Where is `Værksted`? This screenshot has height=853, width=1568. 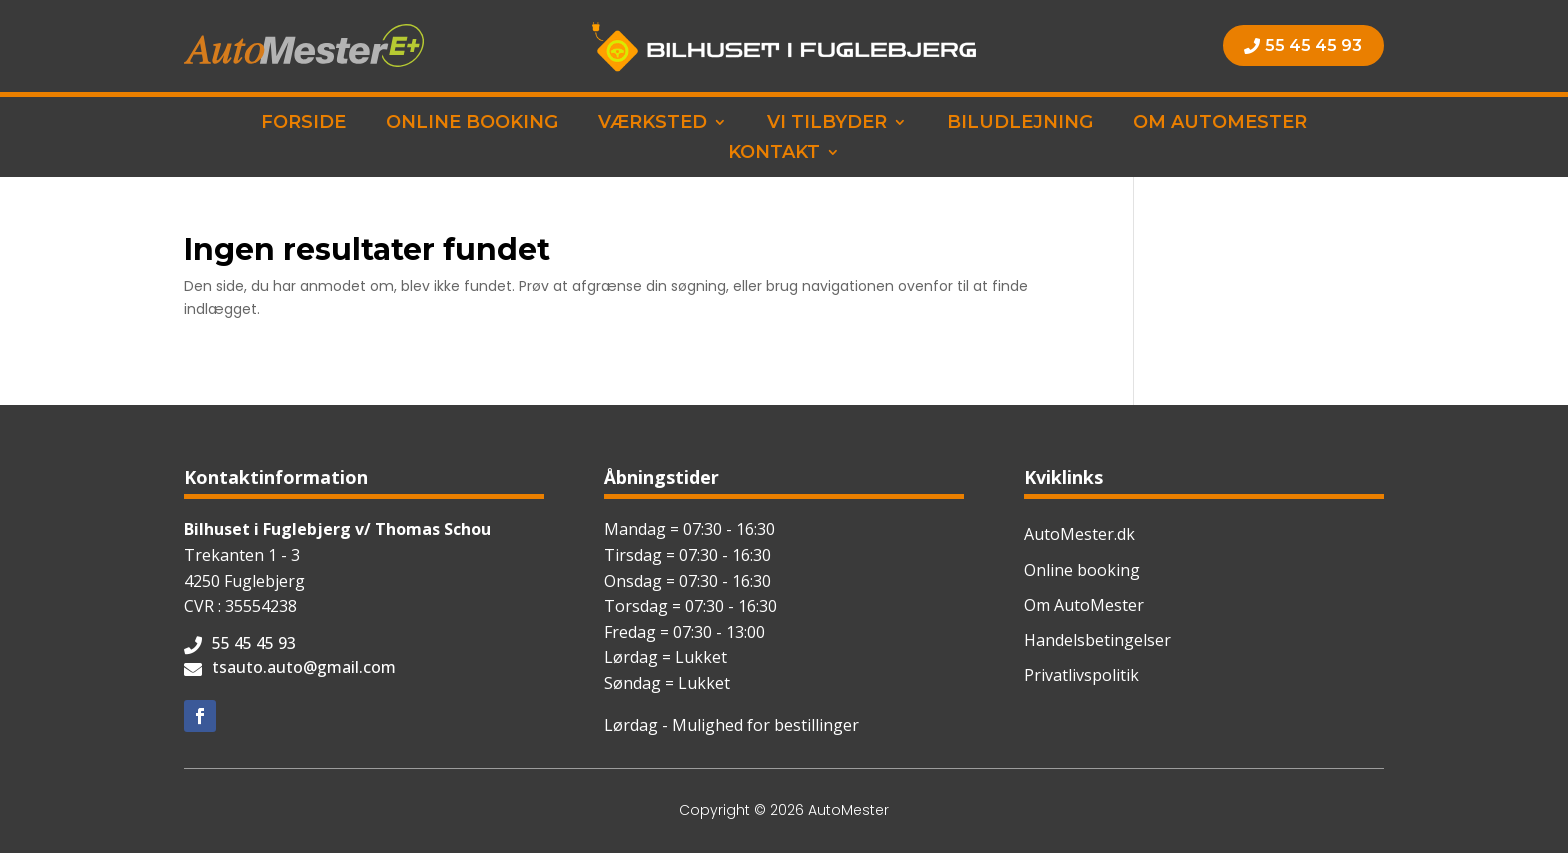 Værksted is located at coordinates (652, 124).